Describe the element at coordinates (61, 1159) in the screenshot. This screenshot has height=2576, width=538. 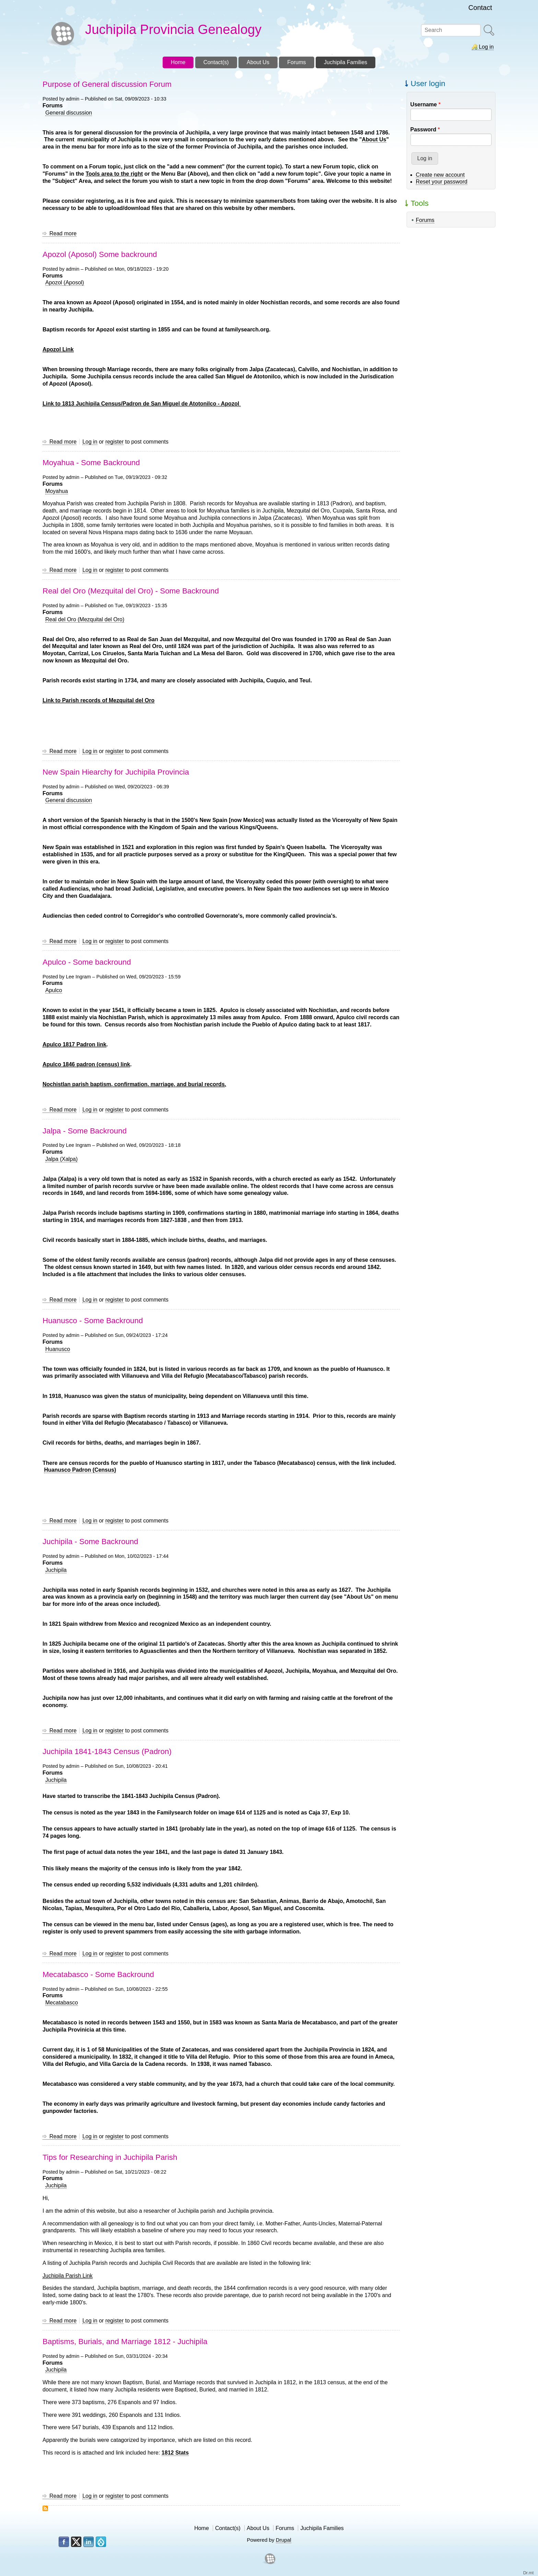
I see `Jalpa (Xalpa)` at that location.